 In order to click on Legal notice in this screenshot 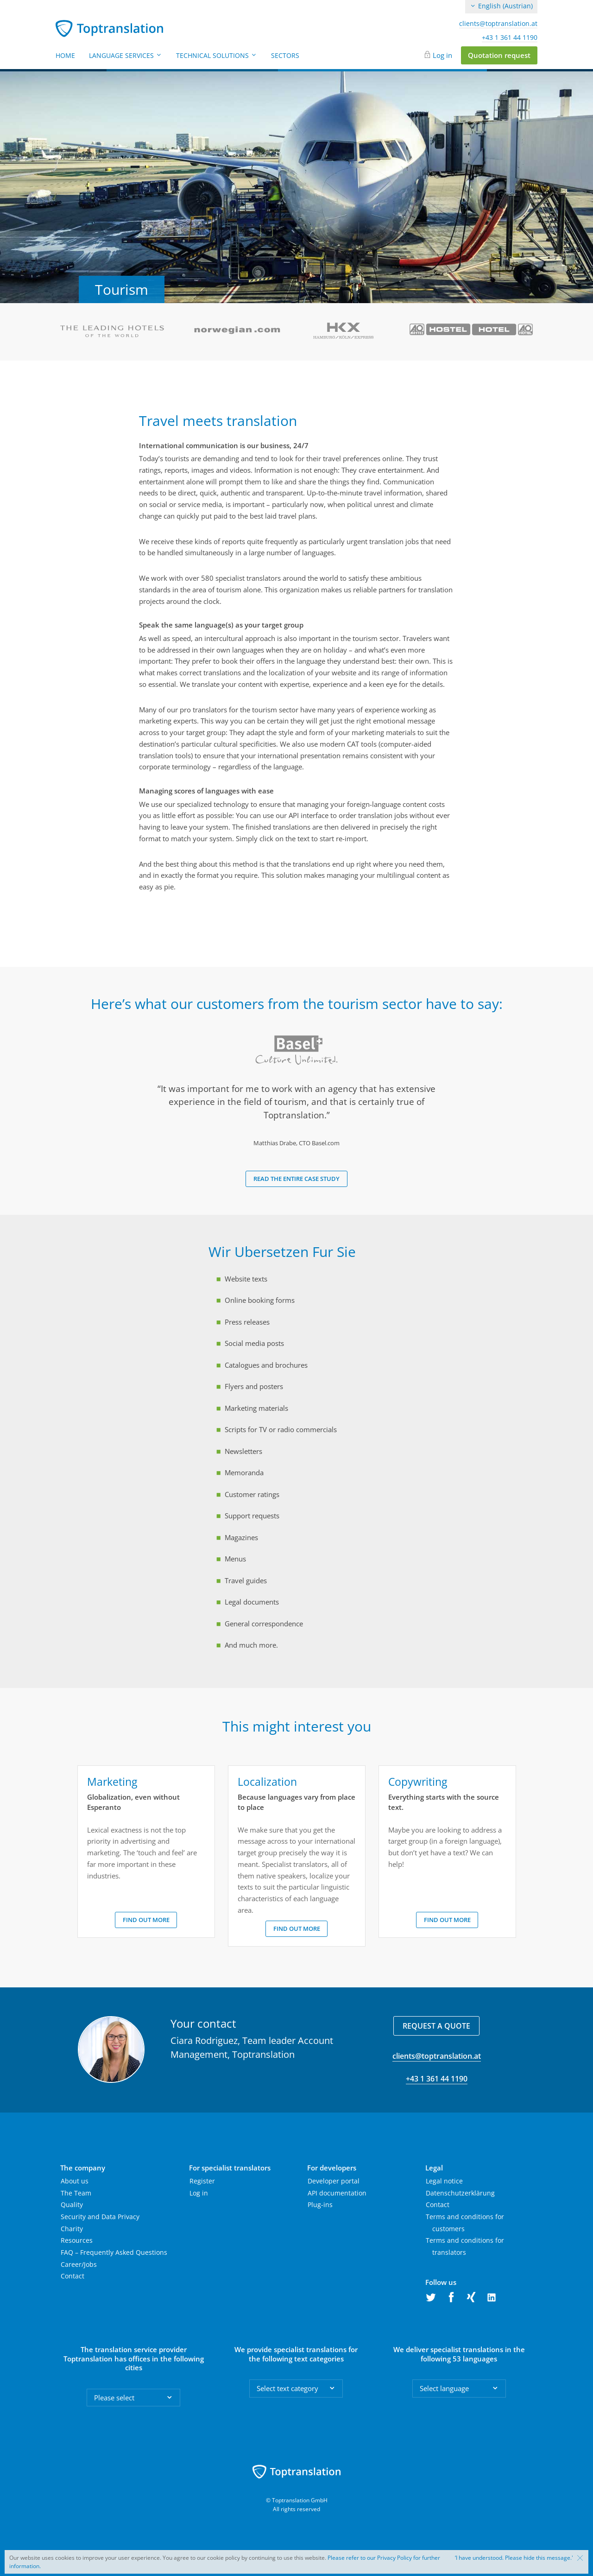, I will do `click(444, 2180)`.